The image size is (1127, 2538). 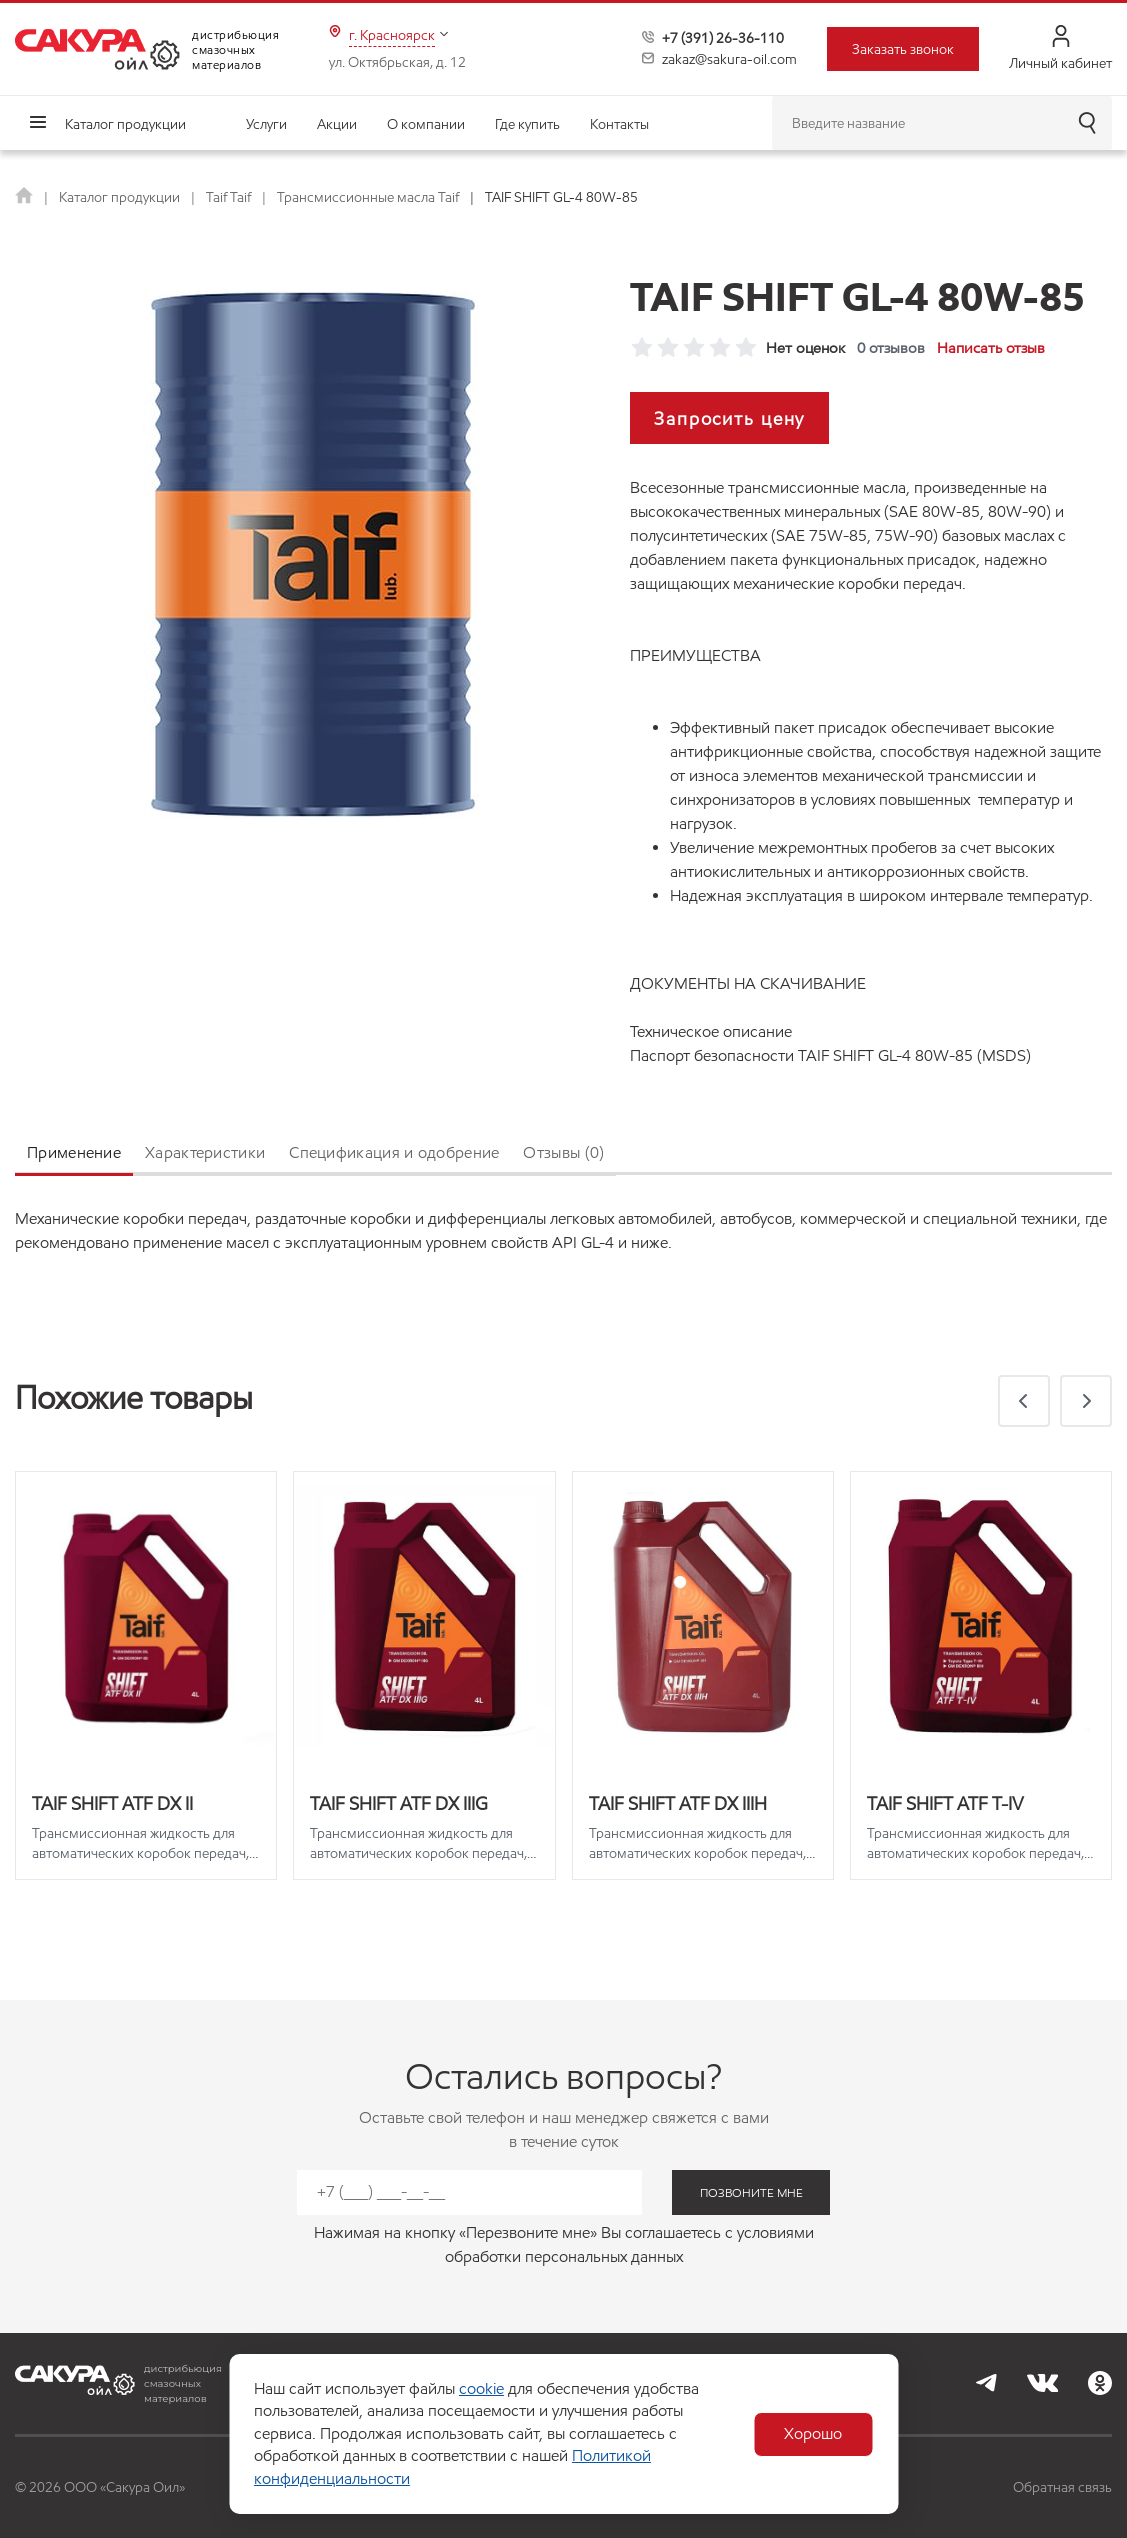 I want to click on Заказать звонок, so click(x=903, y=49).